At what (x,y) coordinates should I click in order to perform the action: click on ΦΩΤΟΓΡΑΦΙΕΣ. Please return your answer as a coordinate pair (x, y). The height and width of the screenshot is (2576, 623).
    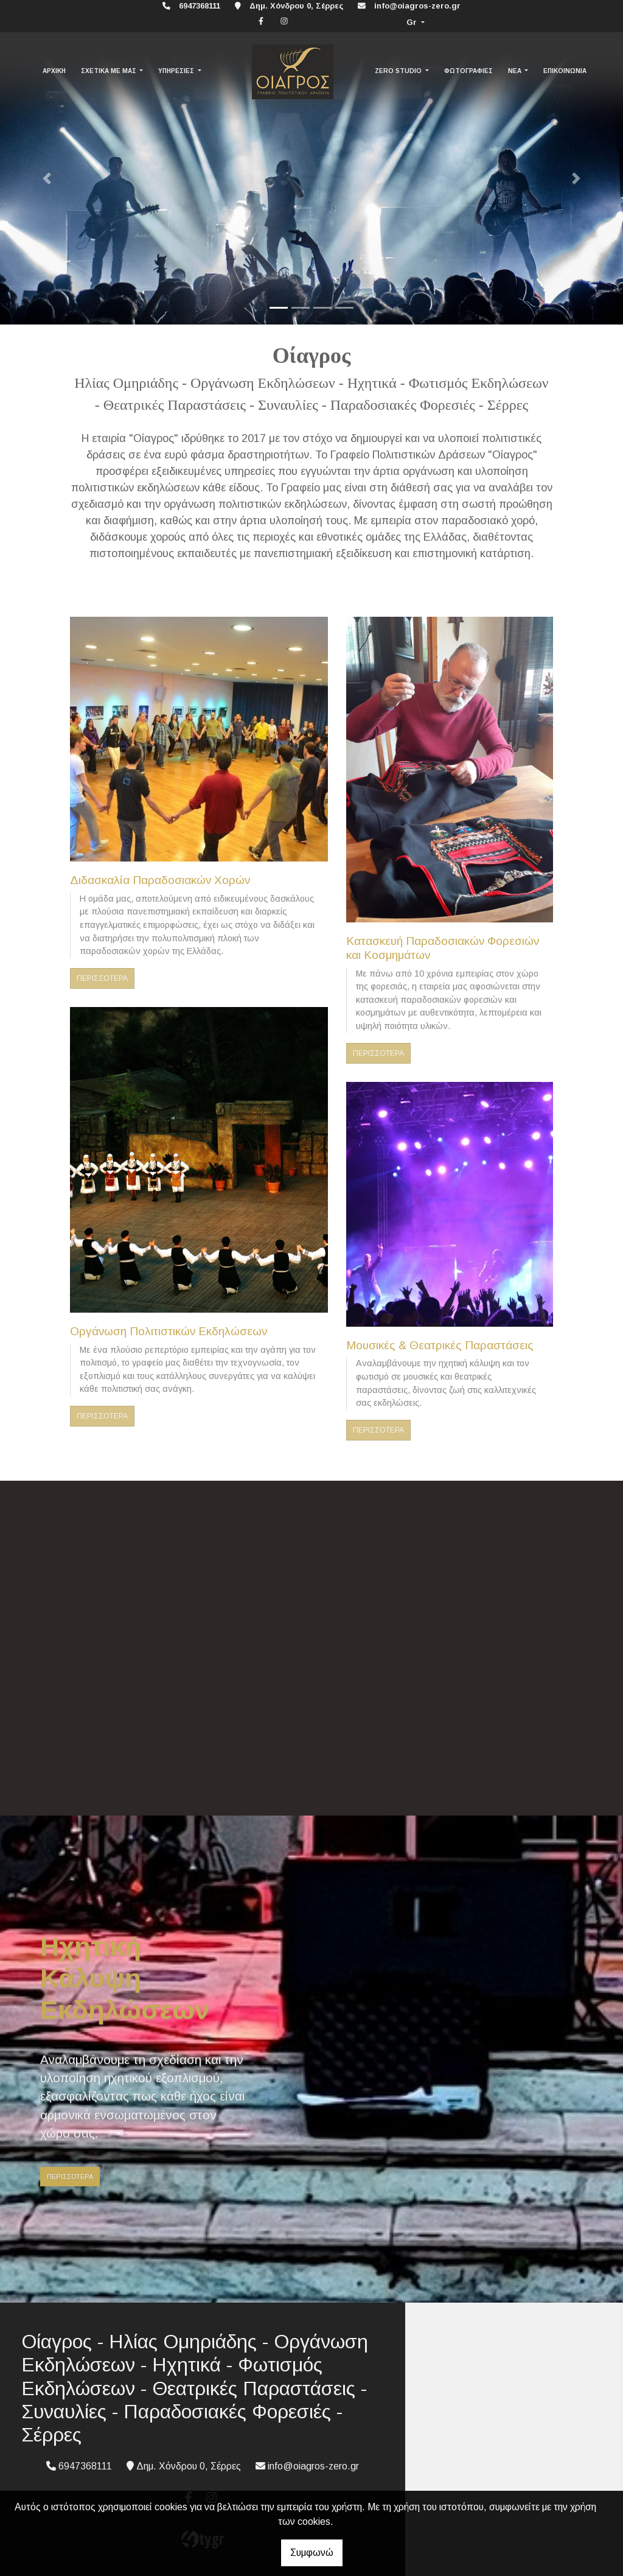
    Looking at the image, I should click on (468, 71).